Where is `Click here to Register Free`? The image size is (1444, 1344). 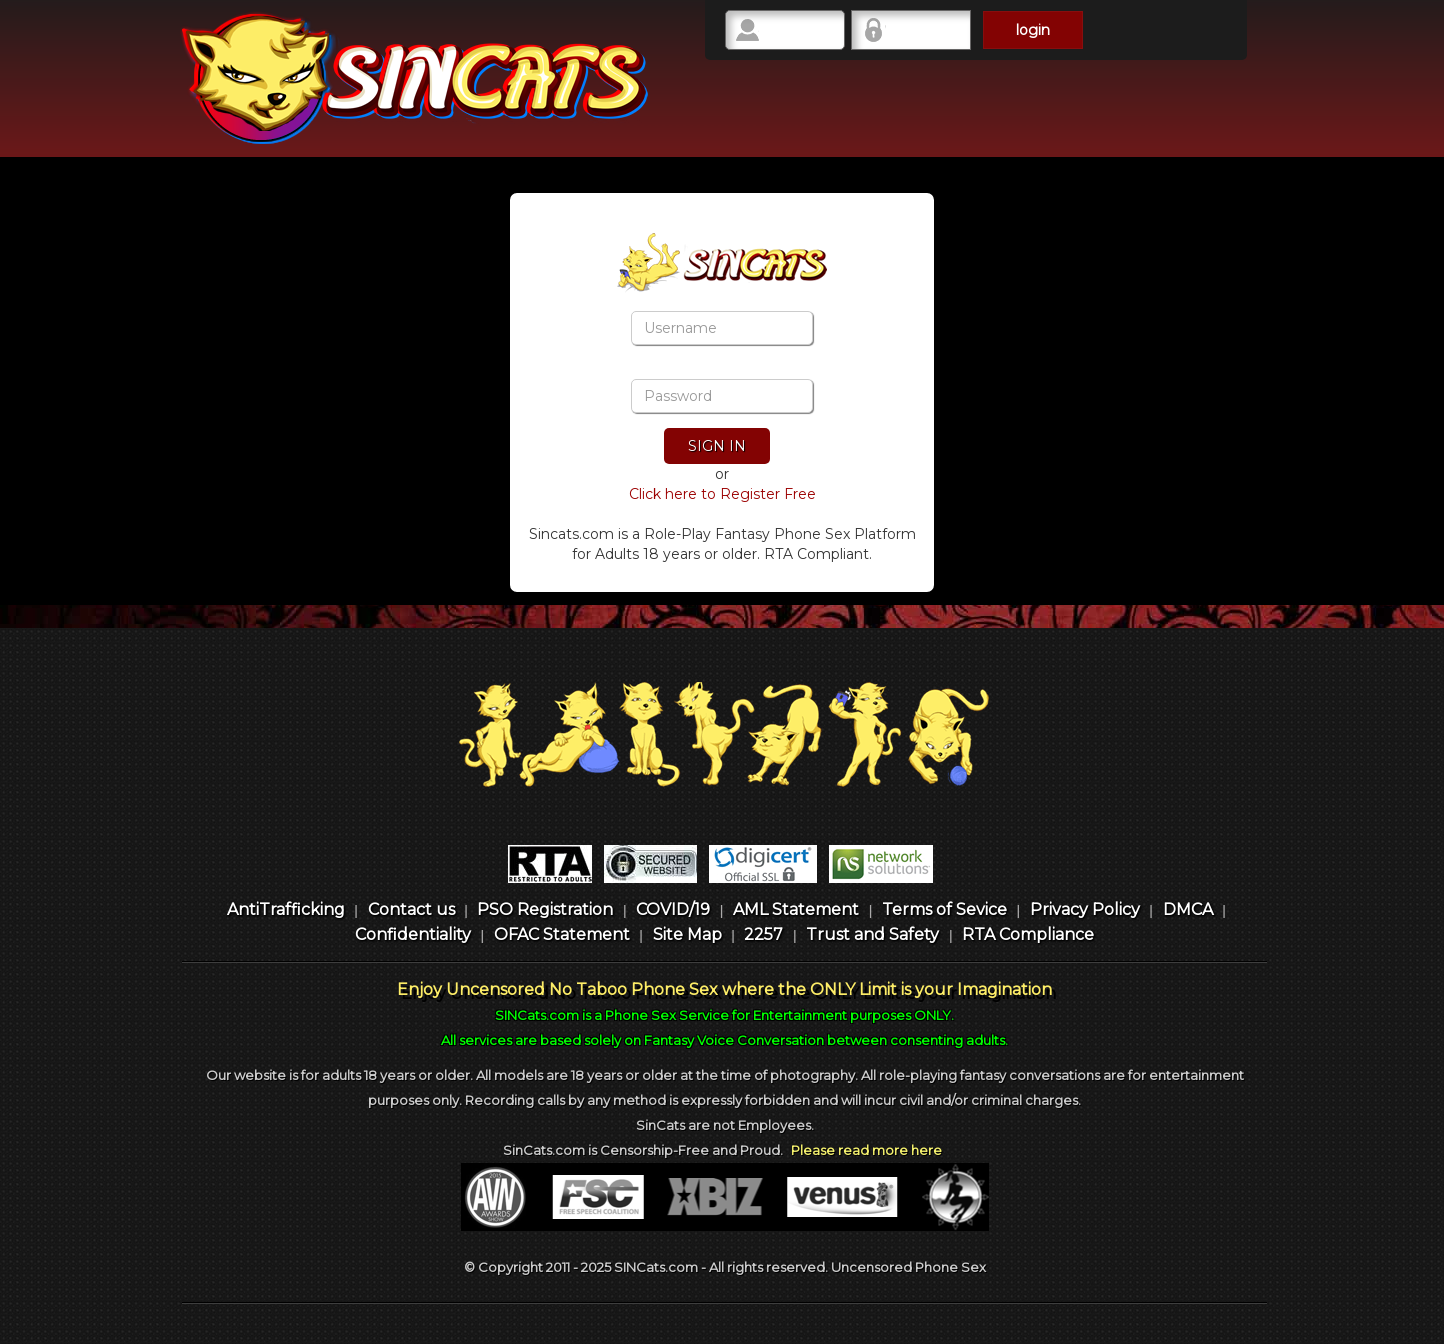 Click here to Register Free is located at coordinates (722, 494).